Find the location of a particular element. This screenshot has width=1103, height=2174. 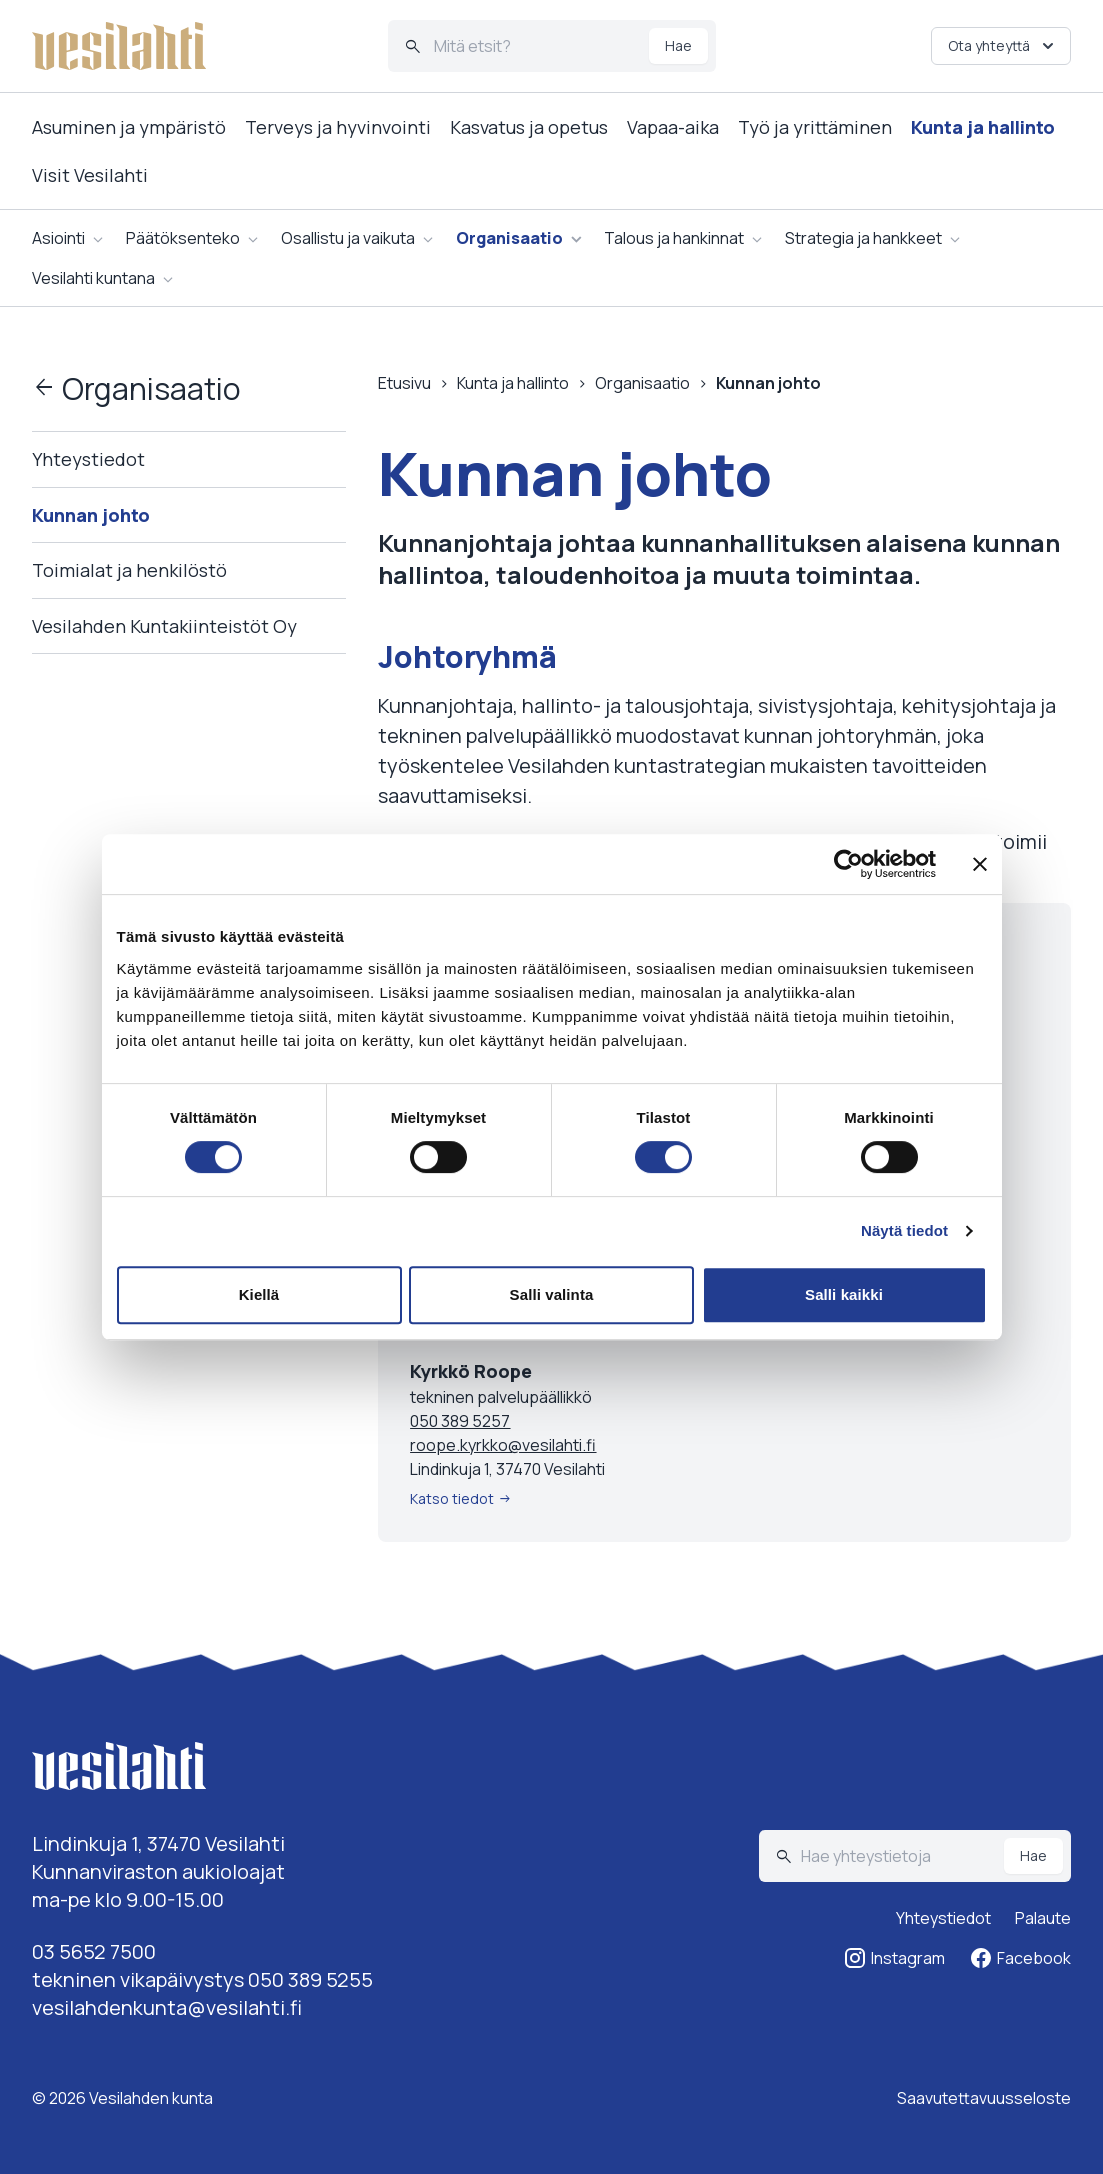

Osallistu ja vaikuta is located at coordinates (348, 238).